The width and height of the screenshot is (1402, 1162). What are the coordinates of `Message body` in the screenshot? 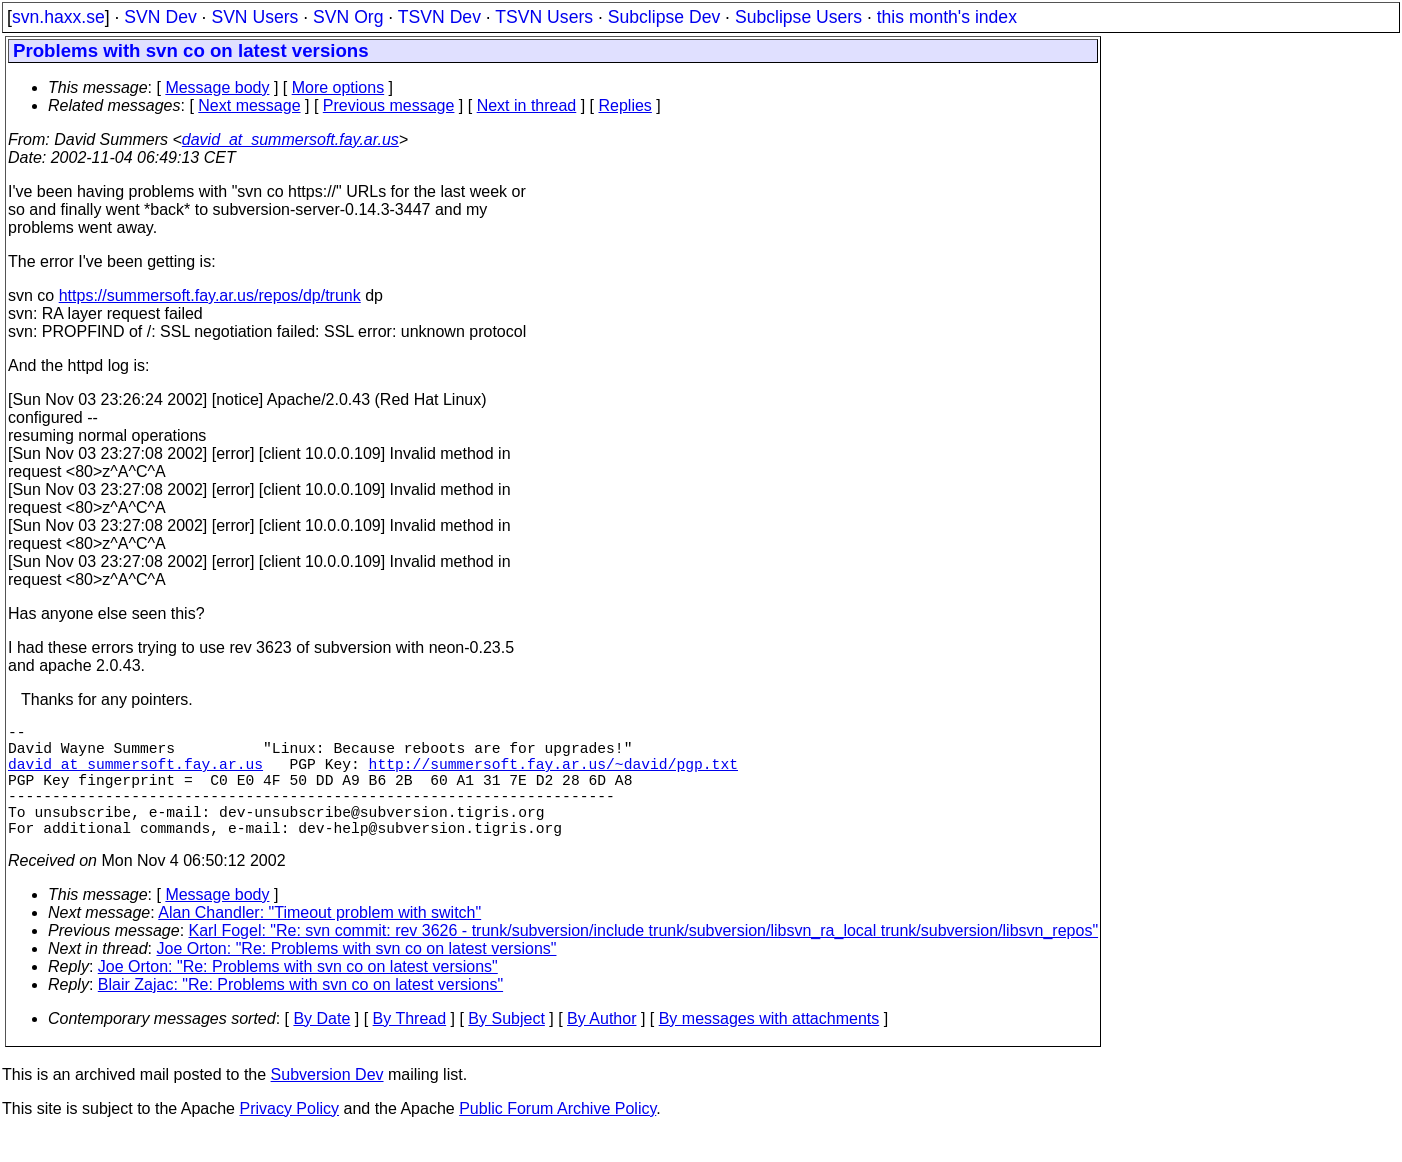 It's located at (217, 87).